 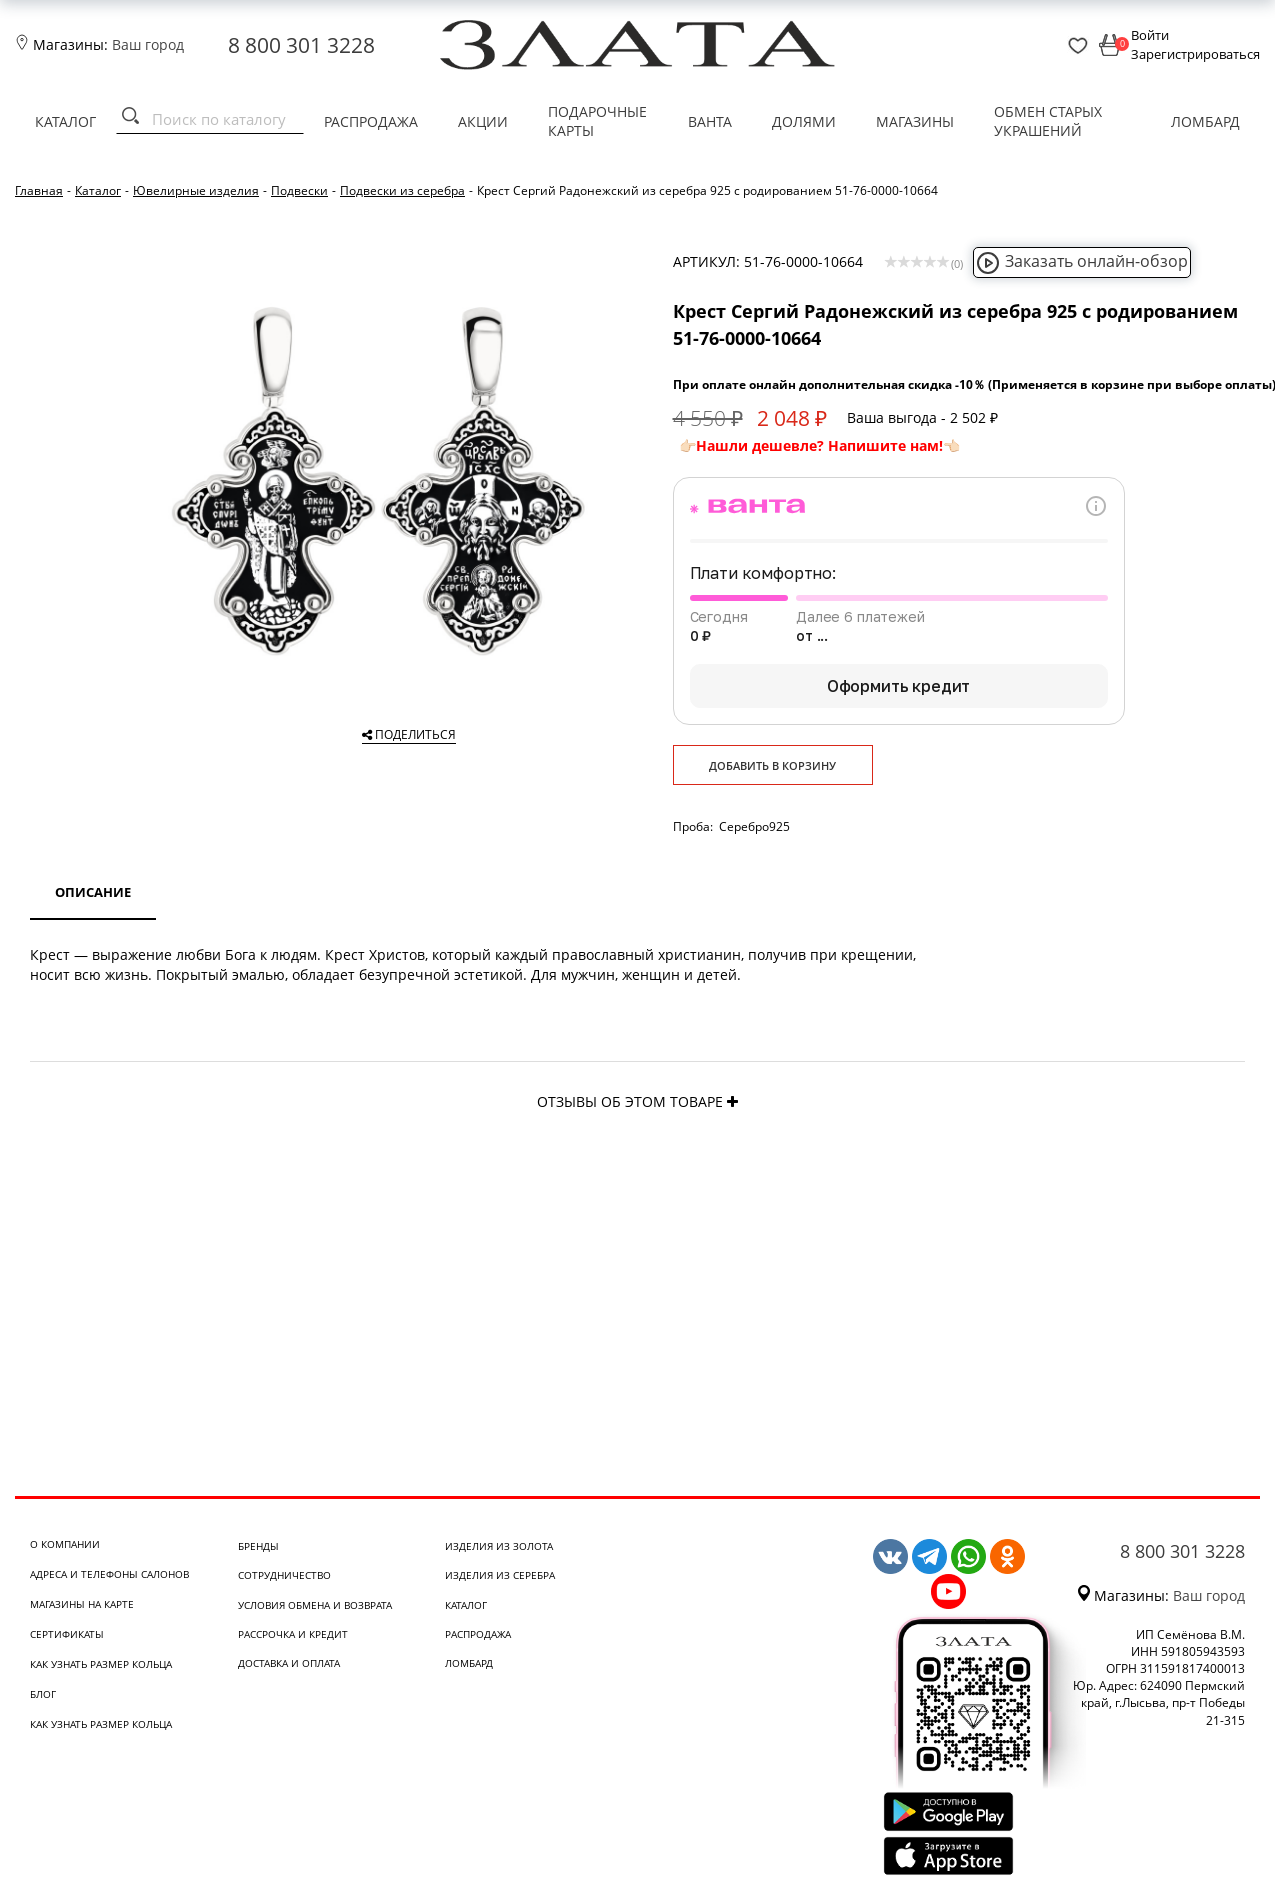 What do you see at coordinates (65, 121) in the screenshot?
I see `Каталог` at bounding box center [65, 121].